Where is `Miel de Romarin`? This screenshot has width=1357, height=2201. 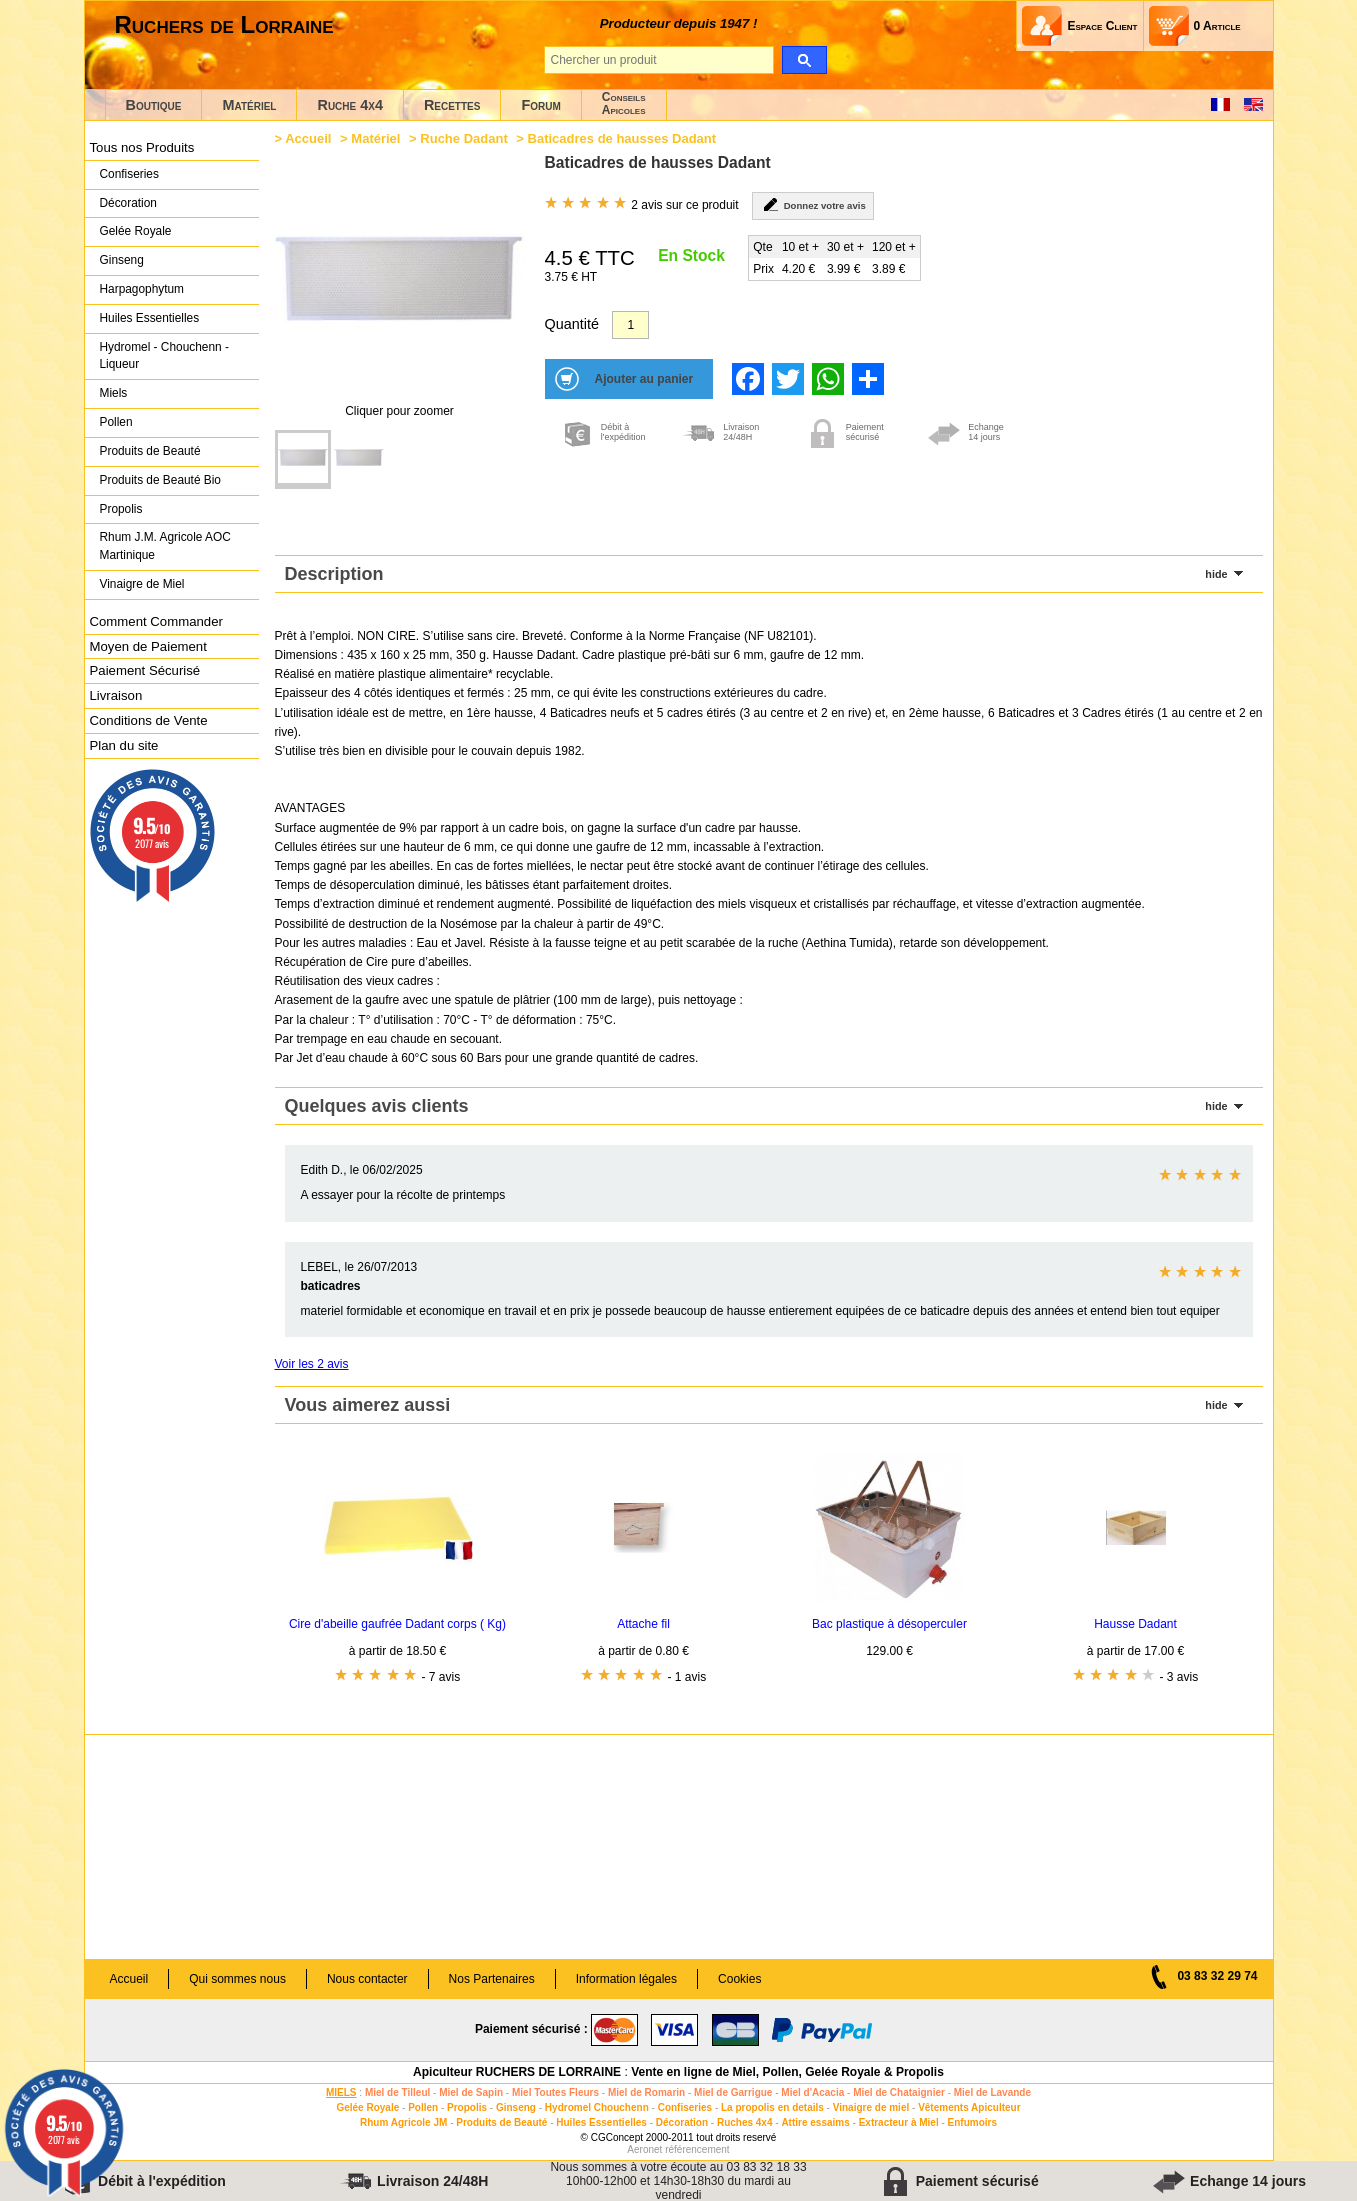
Miel de Romarin is located at coordinates (646, 2092).